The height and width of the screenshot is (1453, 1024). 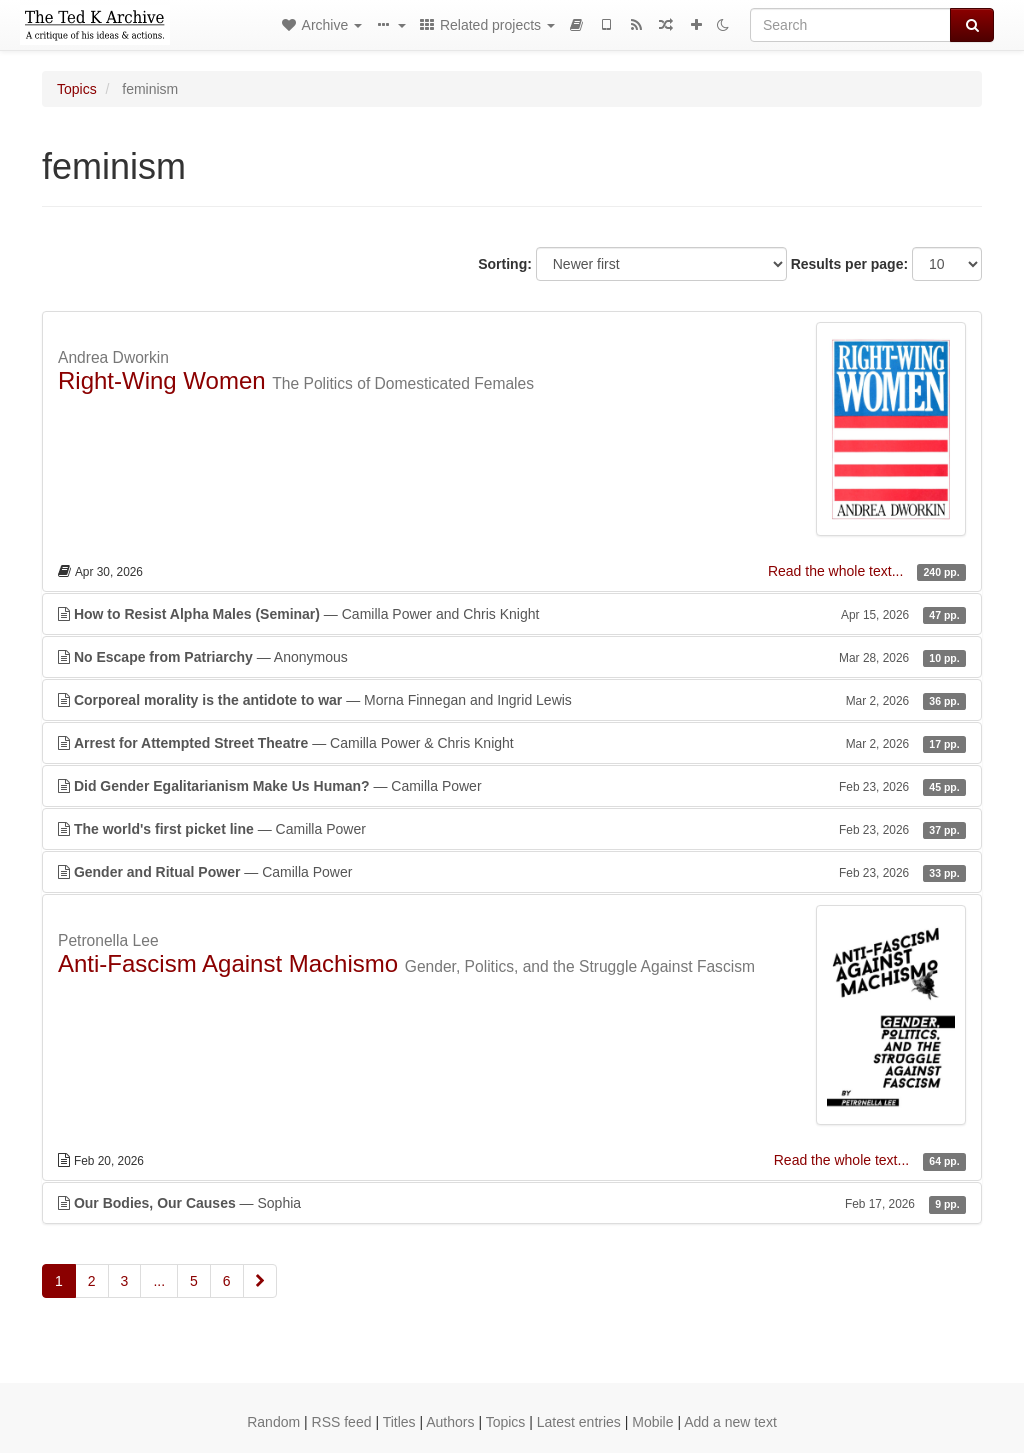 What do you see at coordinates (450, 1422) in the screenshot?
I see `Authors` at bounding box center [450, 1422].